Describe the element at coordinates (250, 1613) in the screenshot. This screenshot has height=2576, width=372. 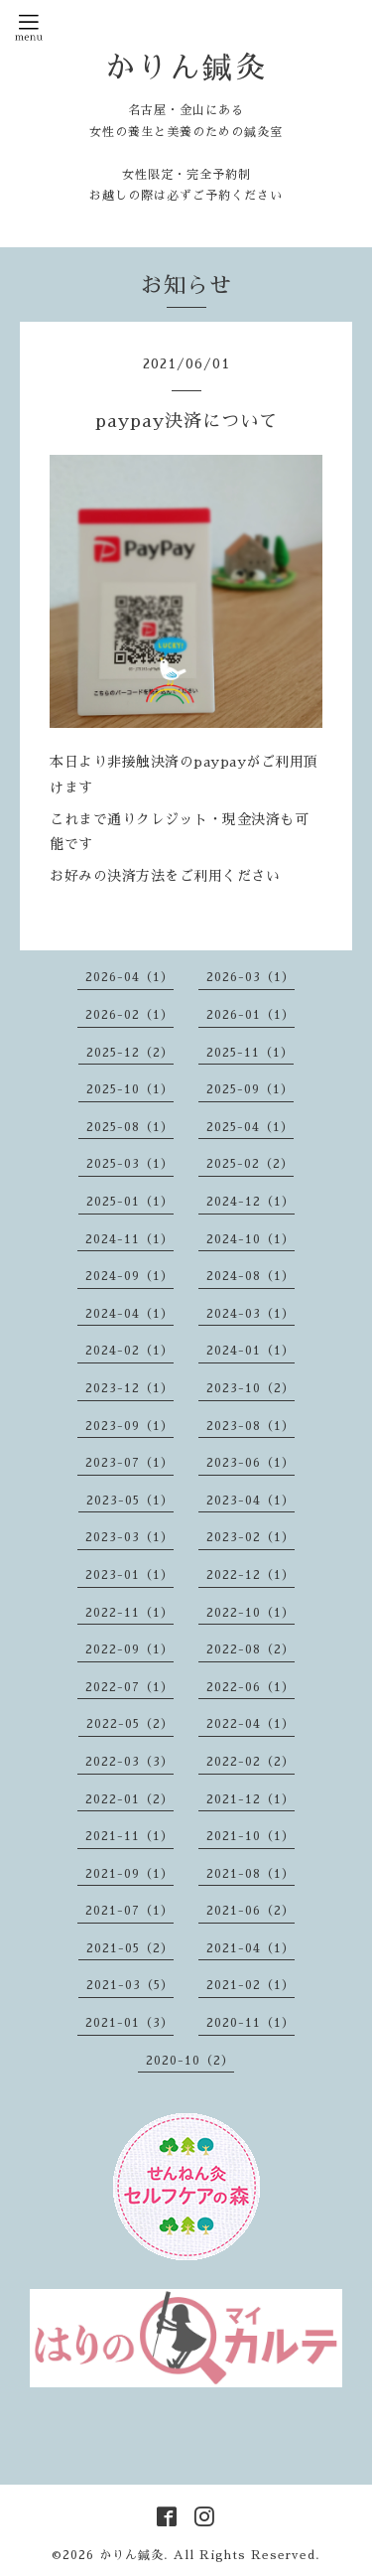
I see `2022-10（1）` at that location.